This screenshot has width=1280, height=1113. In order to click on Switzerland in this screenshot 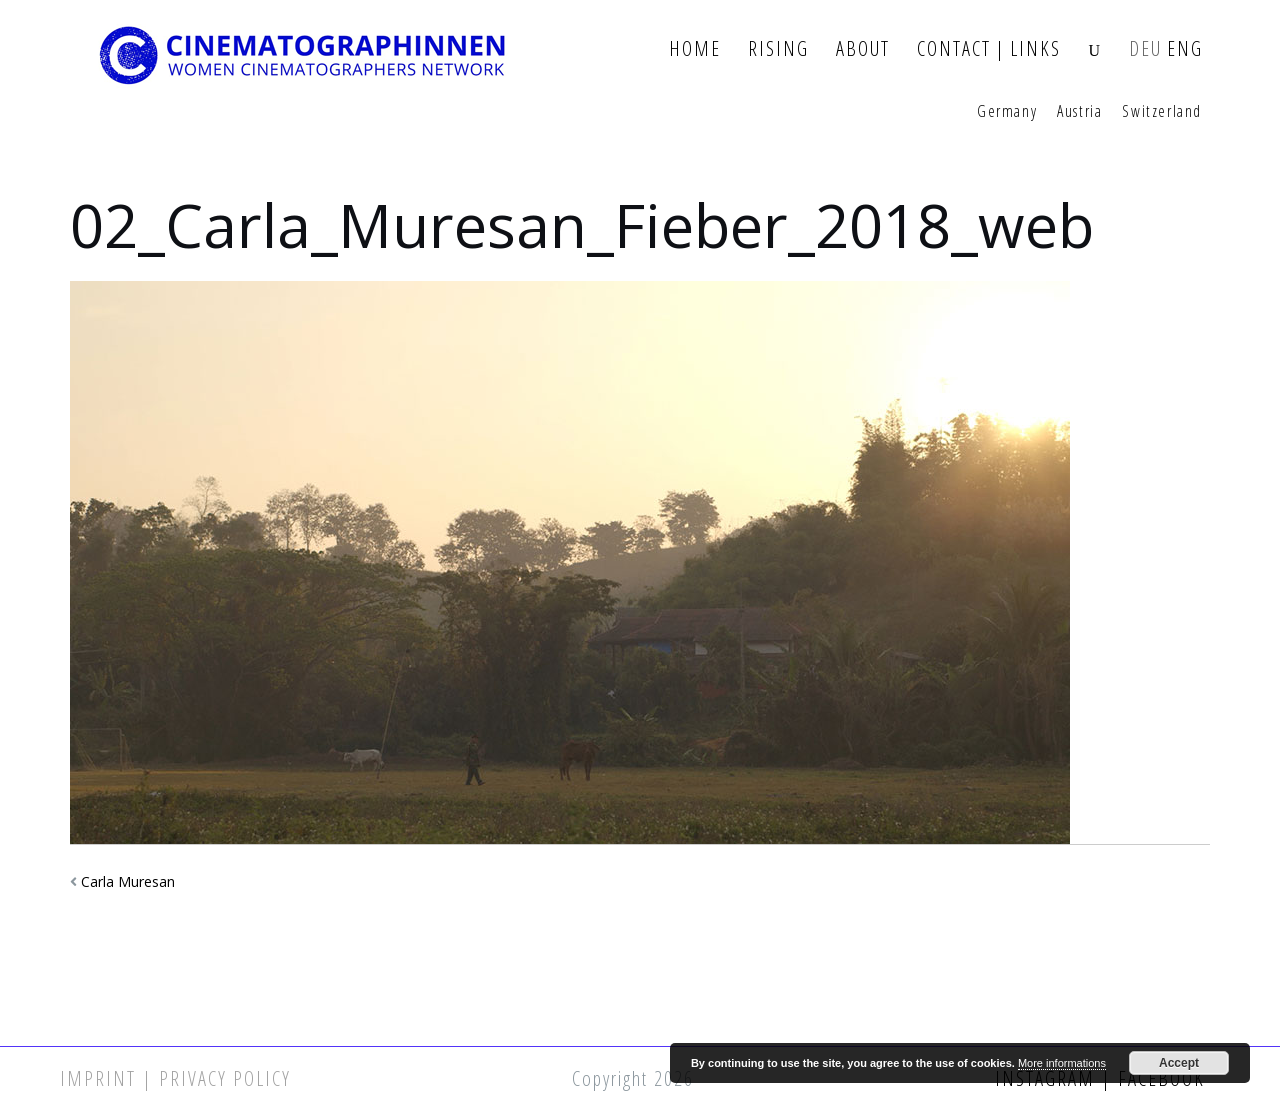, I will do `click(1162, 112)`.